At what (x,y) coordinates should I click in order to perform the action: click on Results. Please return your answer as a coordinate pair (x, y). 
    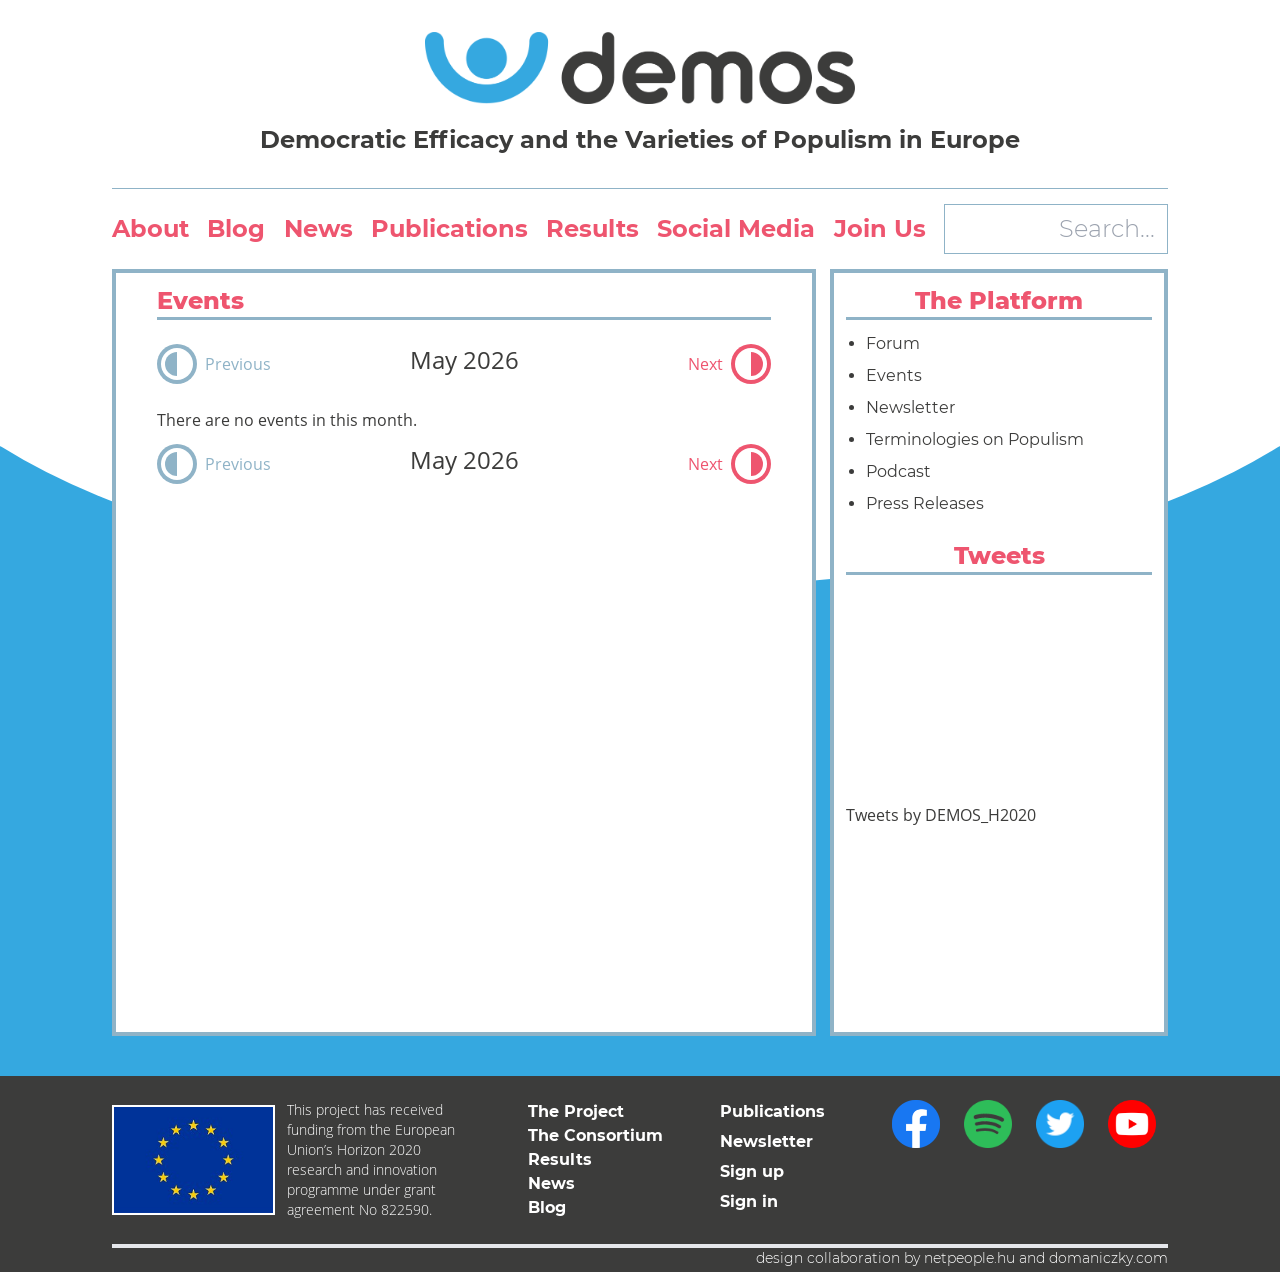
    Looking at the image, I should click on (592, 228).